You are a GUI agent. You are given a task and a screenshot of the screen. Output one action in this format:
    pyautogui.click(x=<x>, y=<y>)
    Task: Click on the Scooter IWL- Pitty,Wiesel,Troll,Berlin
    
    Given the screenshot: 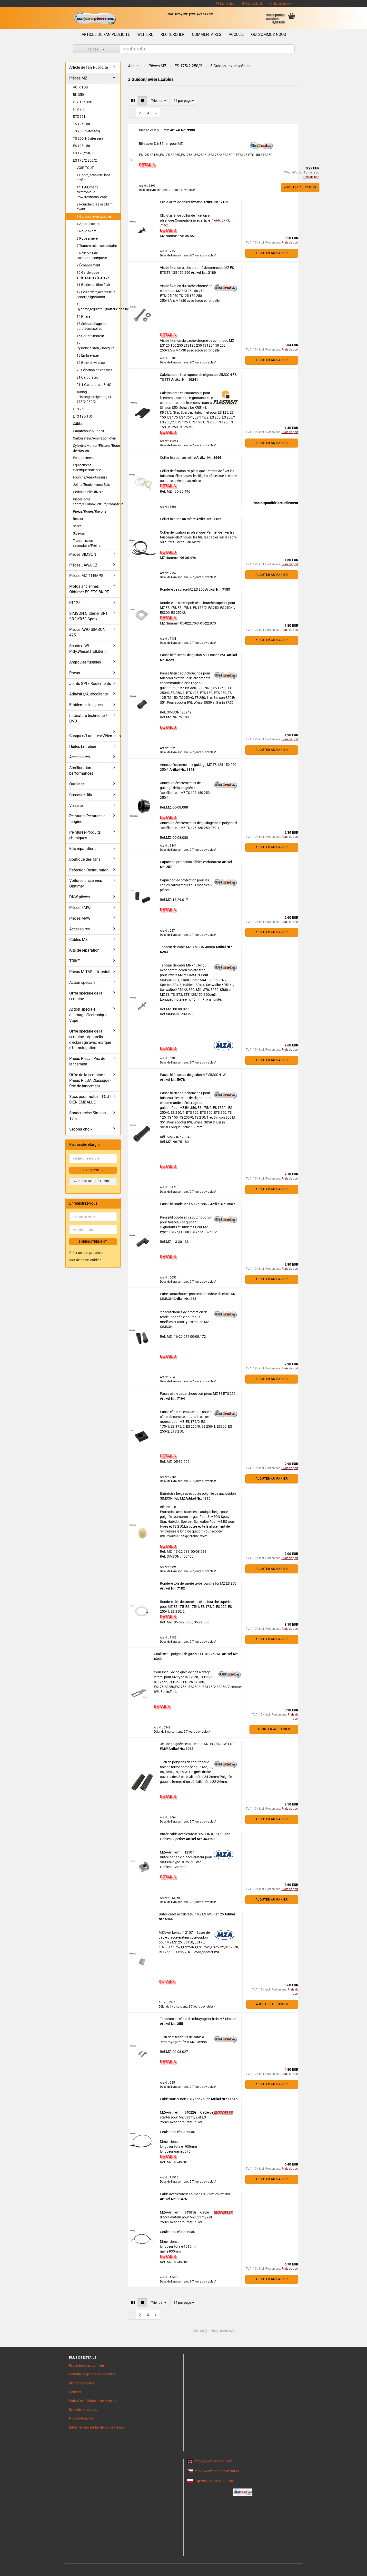 What is the action you would take?
    pyautogui.click(x=88, y=649)
    